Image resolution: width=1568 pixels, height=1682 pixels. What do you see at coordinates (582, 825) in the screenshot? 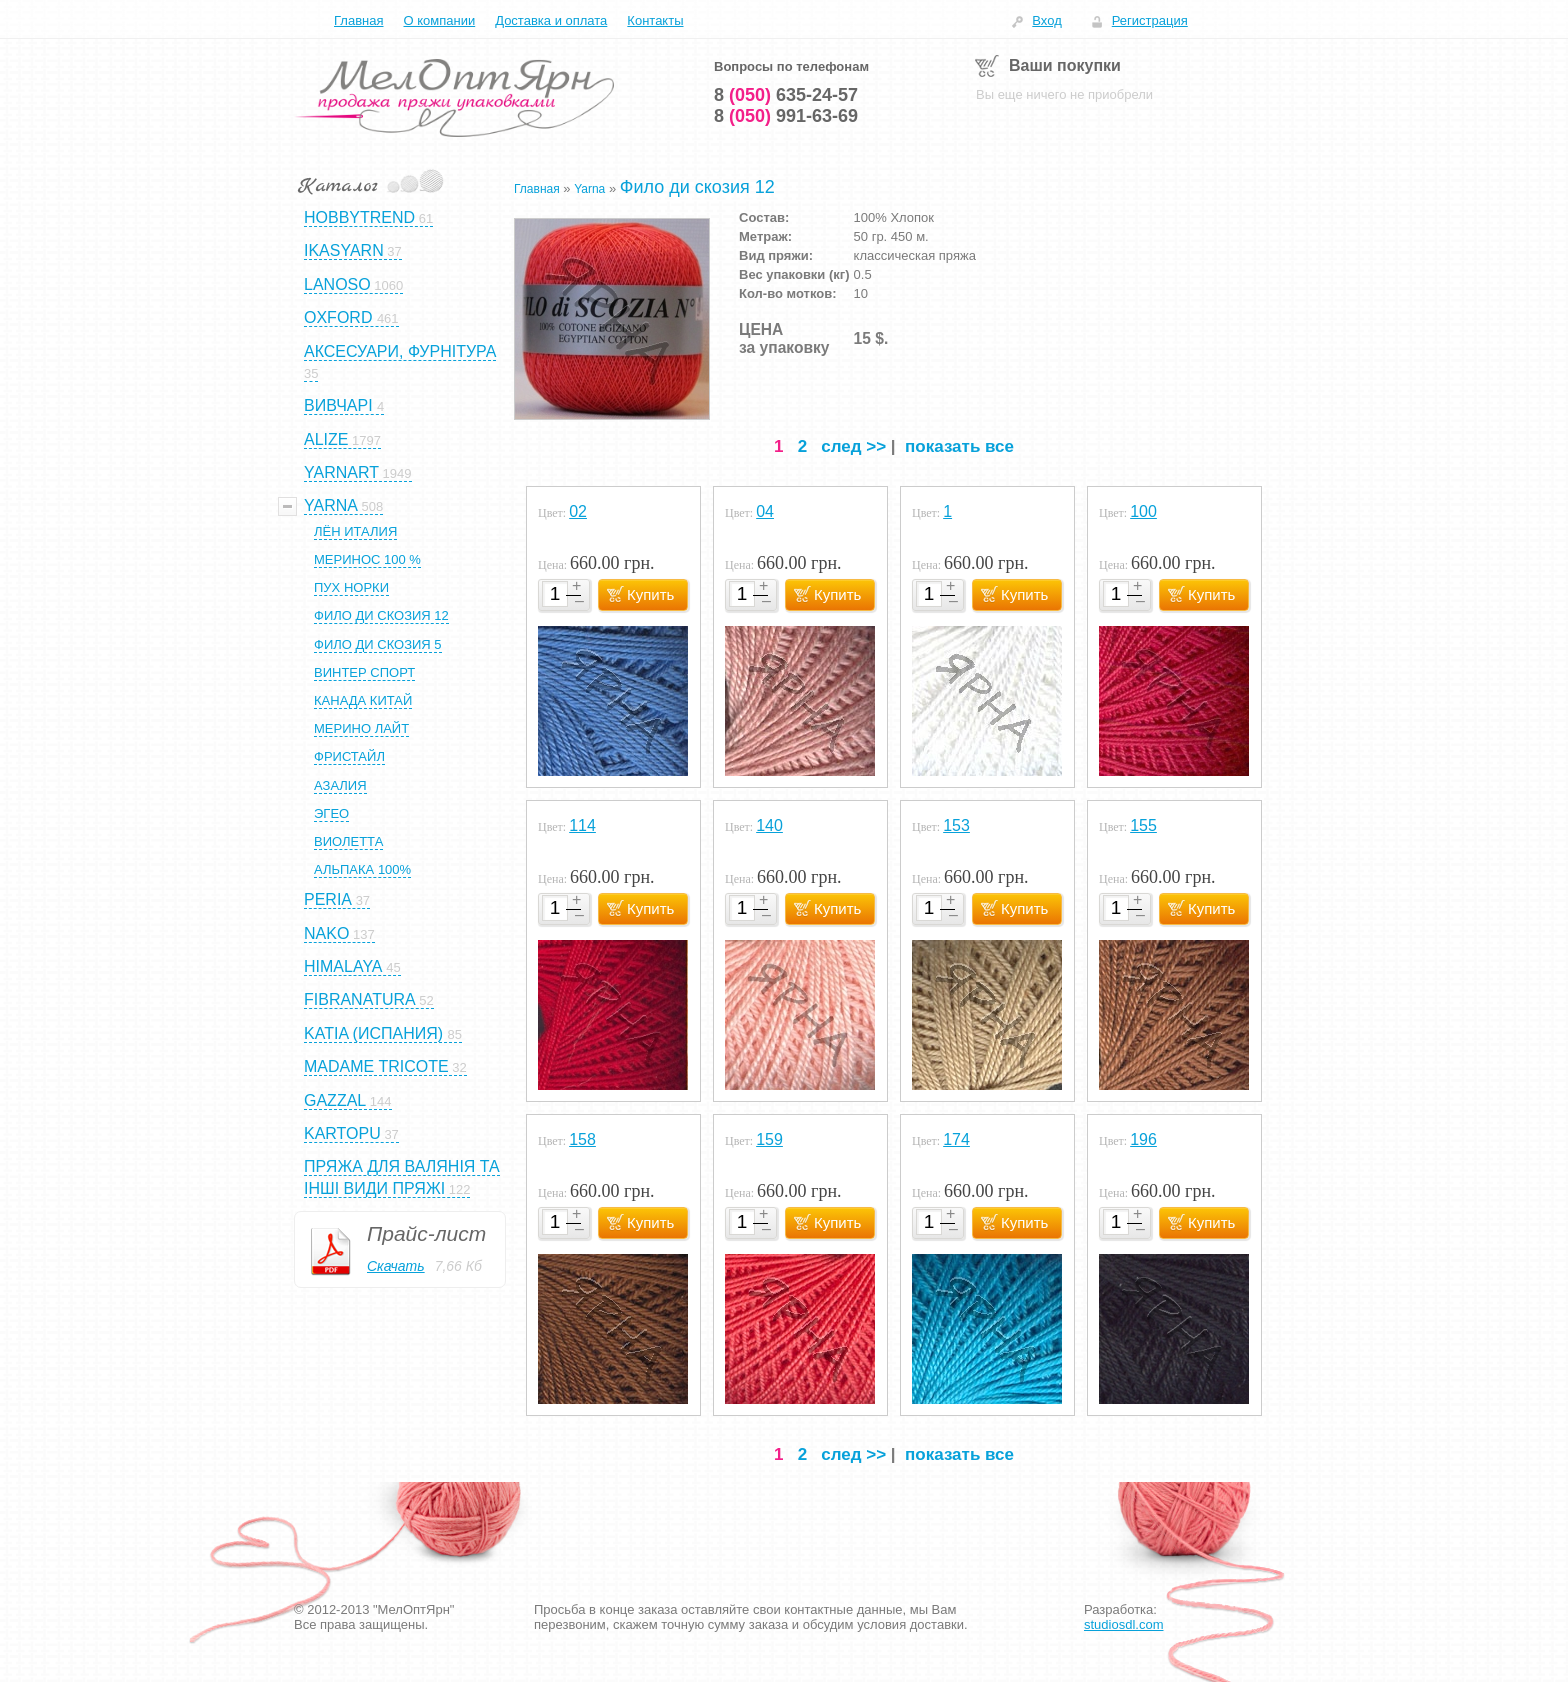
I see `114` at bounding box center [582, 825].